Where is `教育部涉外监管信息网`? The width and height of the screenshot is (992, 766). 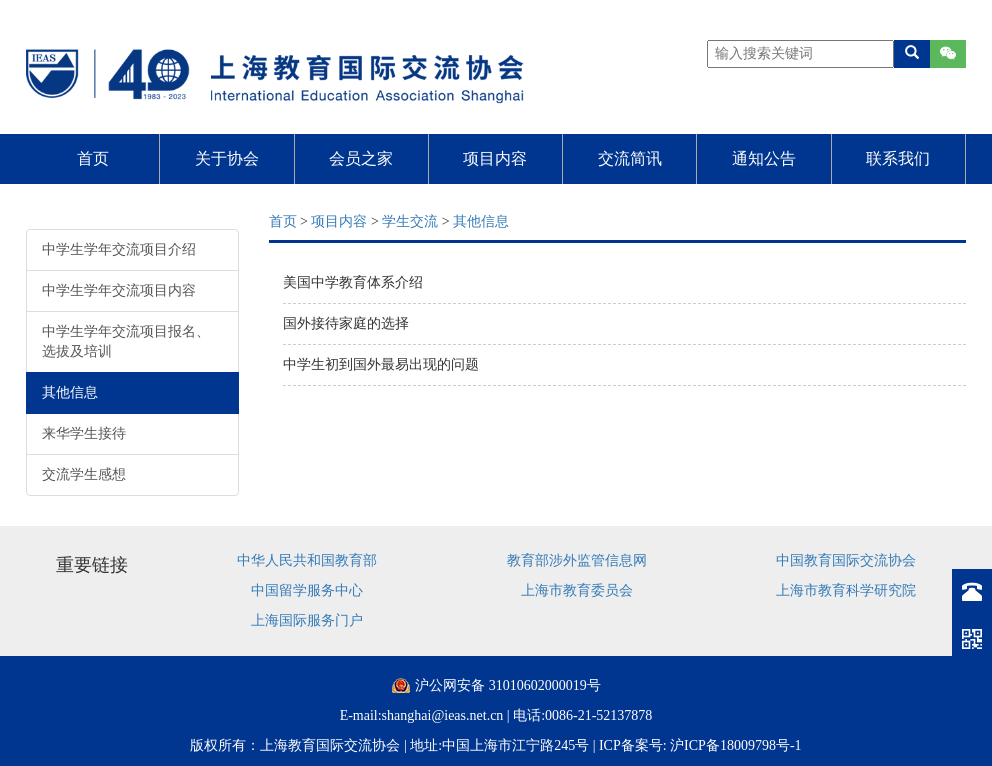
教育部涉外监管信息网 is located at coordinates (577, 560).